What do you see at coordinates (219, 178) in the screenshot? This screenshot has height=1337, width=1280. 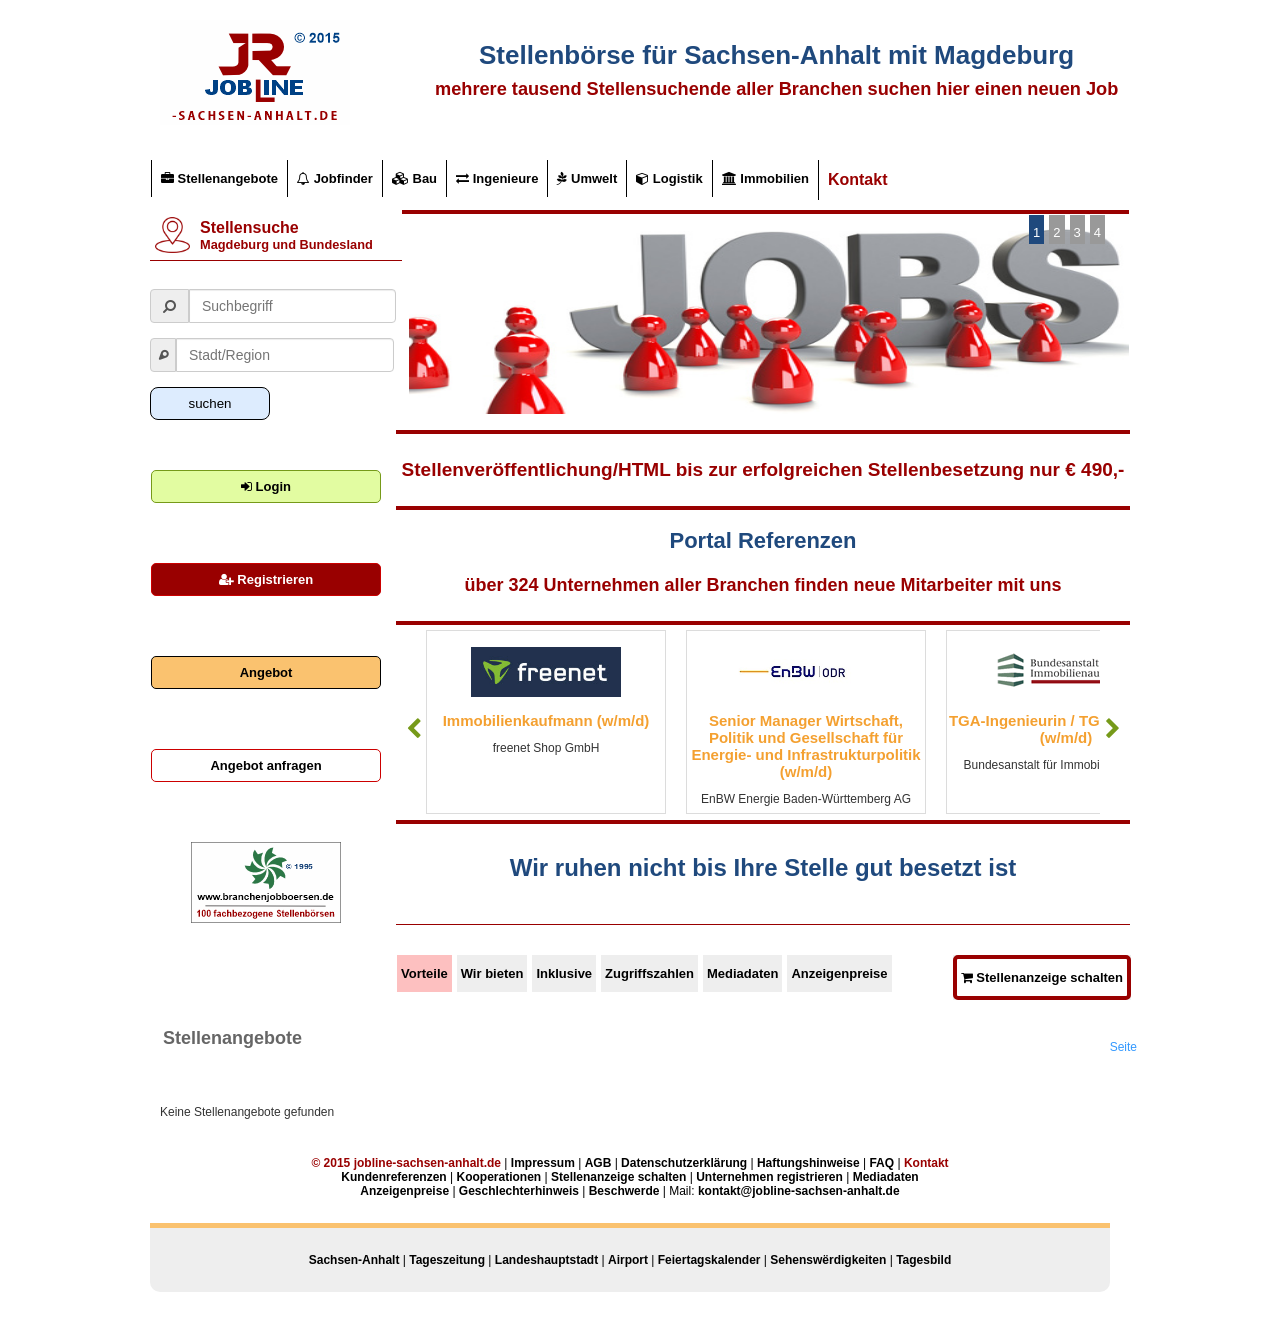 I see `Stellenangebote` at bounding box center [219, 178].